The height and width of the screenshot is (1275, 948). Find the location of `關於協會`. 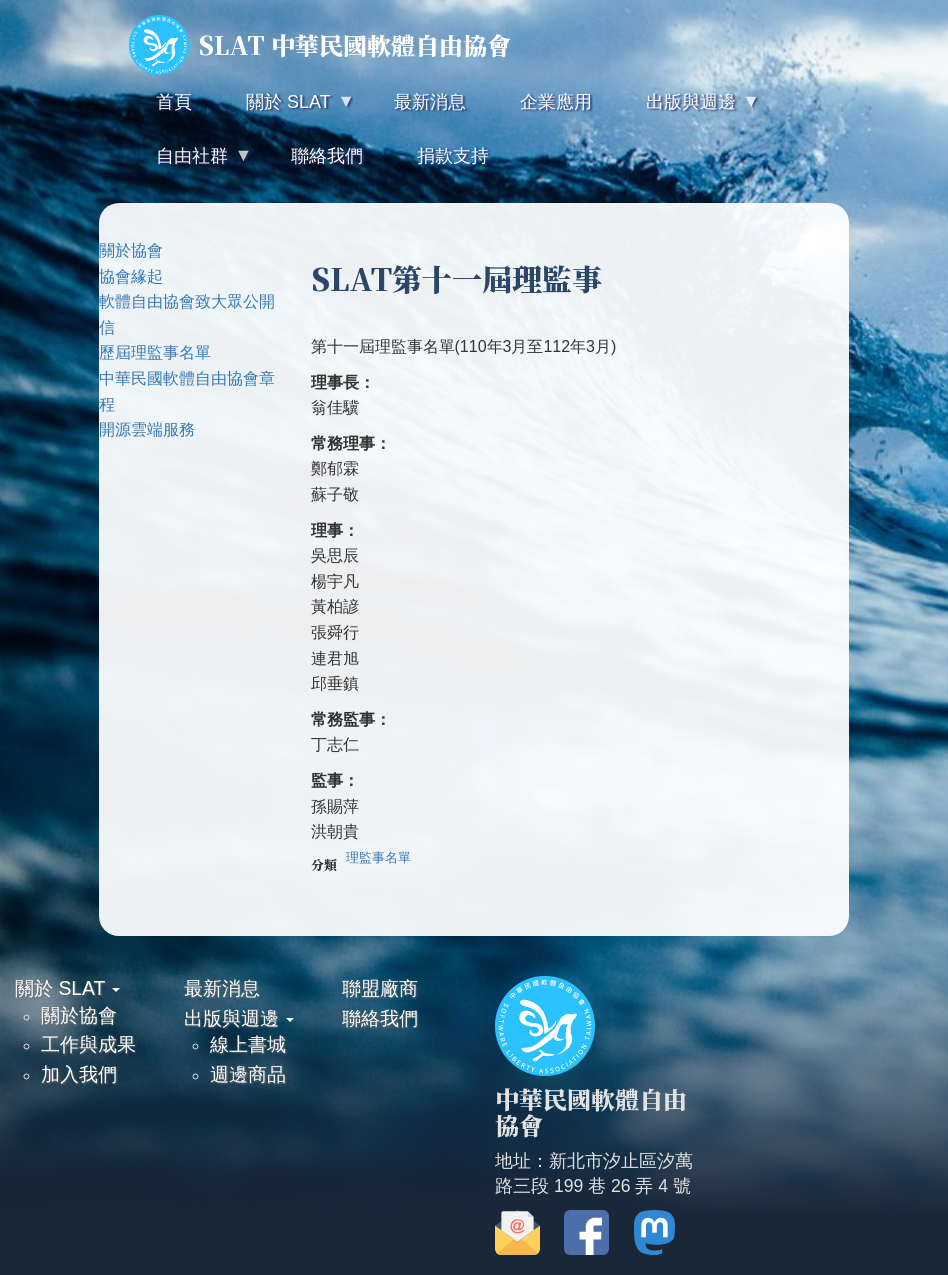

關於協會 is located at coordinates (131, 250).